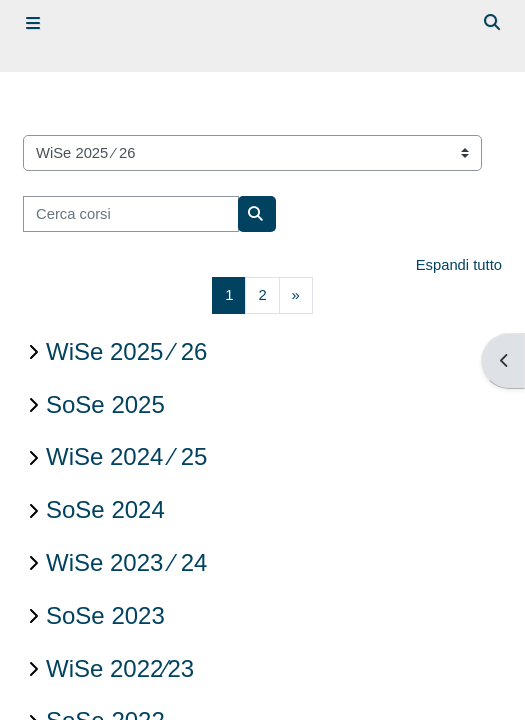  Describe the element at coordinates (131, 214) in the screenshot. I see `[Cerca corsi]` at that location.